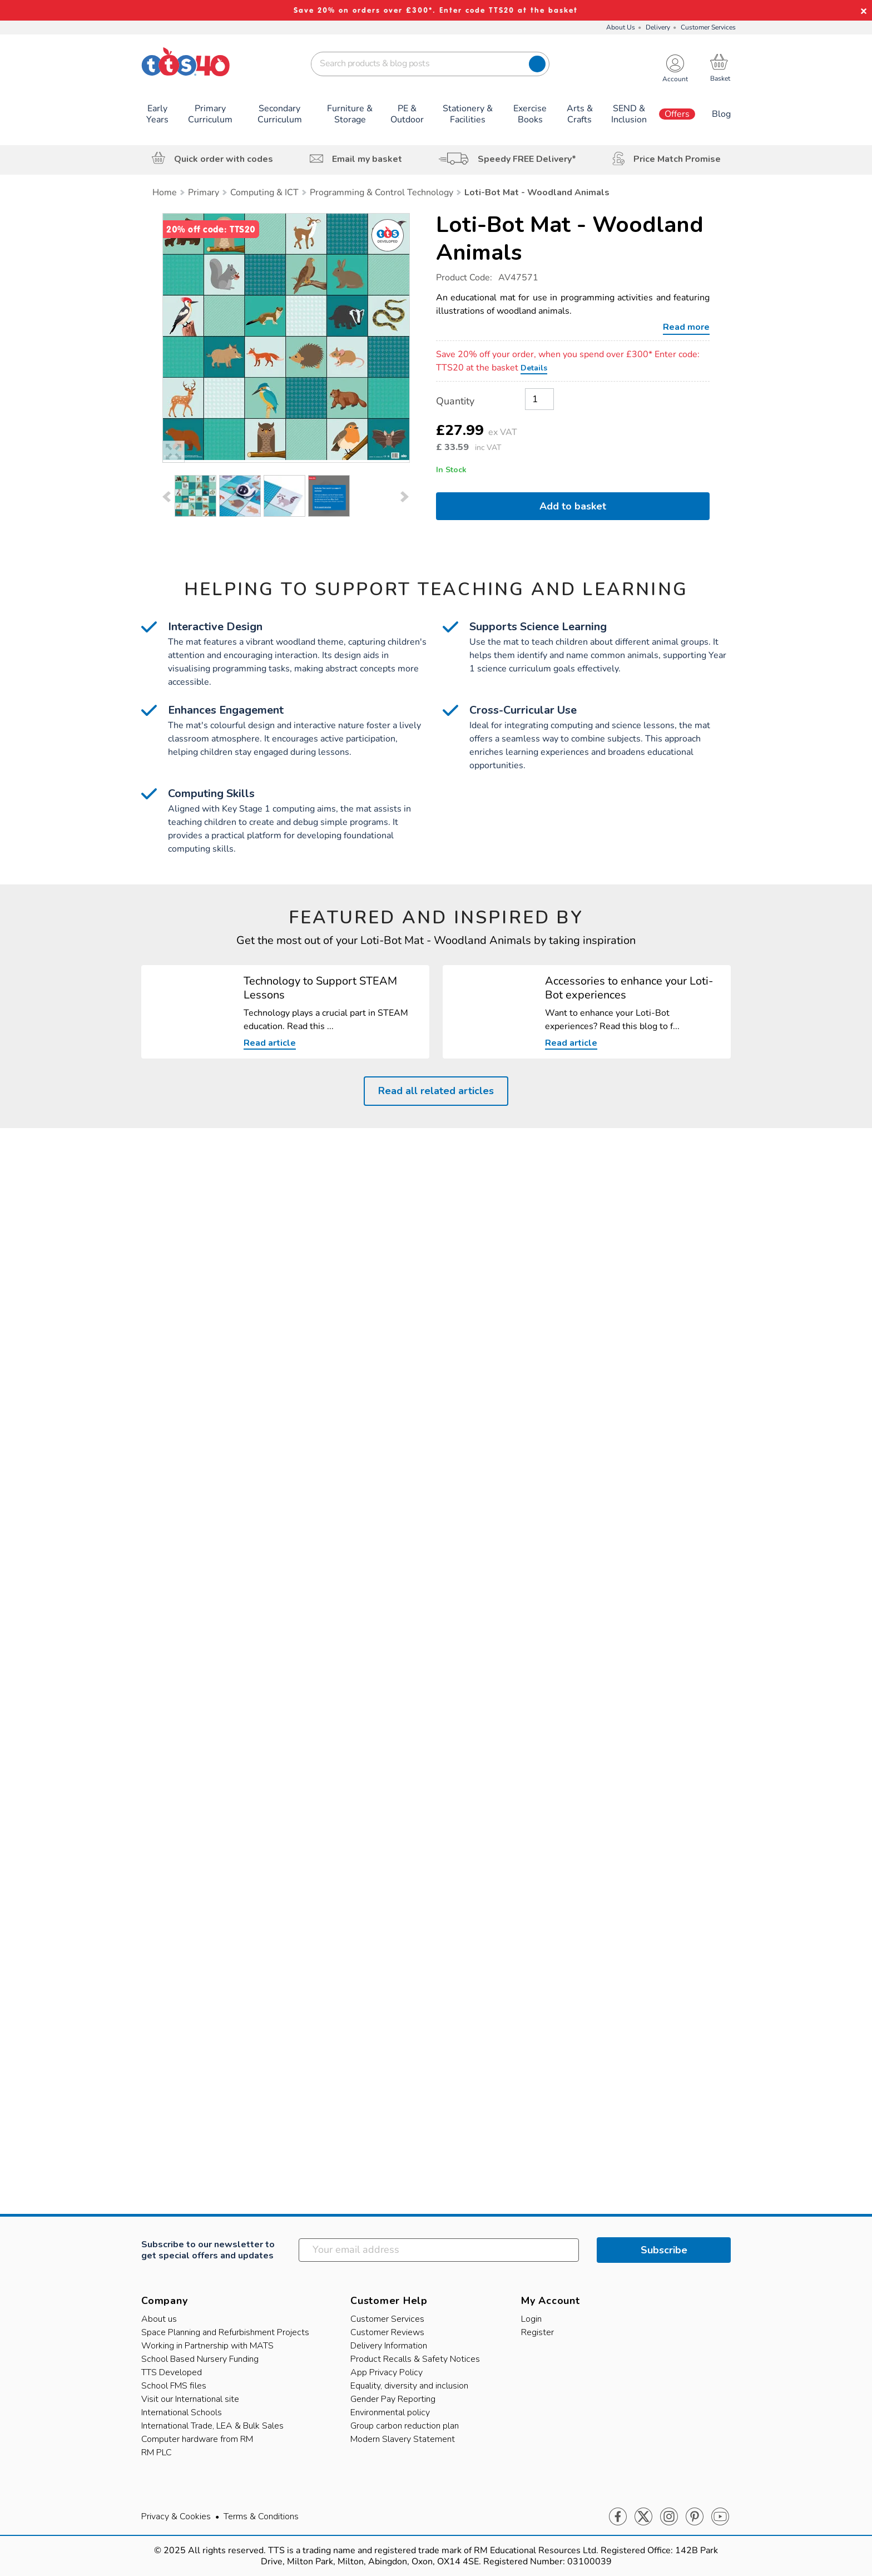 The width and height of the screenshot is (872, 2576). What do you see at coordinates (392, 2399) in the screenshot?
I see `Gender Pay Reporting` at bounding box center [392, 2399].